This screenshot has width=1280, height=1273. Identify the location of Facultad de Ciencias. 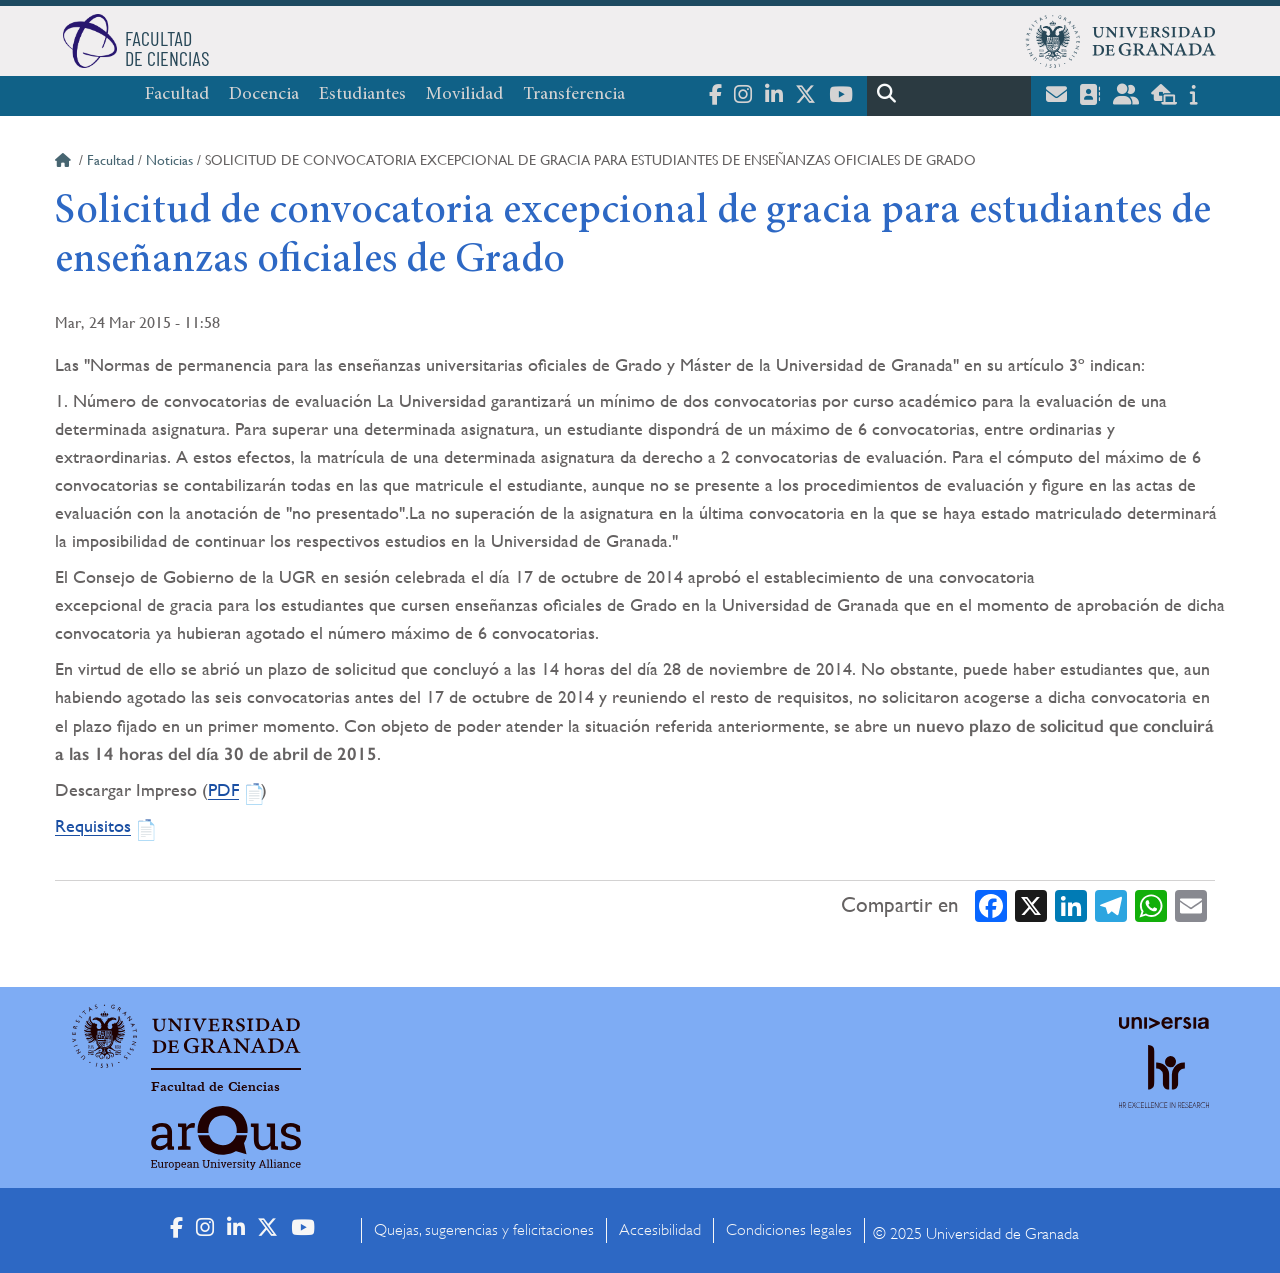
(215, 1087).